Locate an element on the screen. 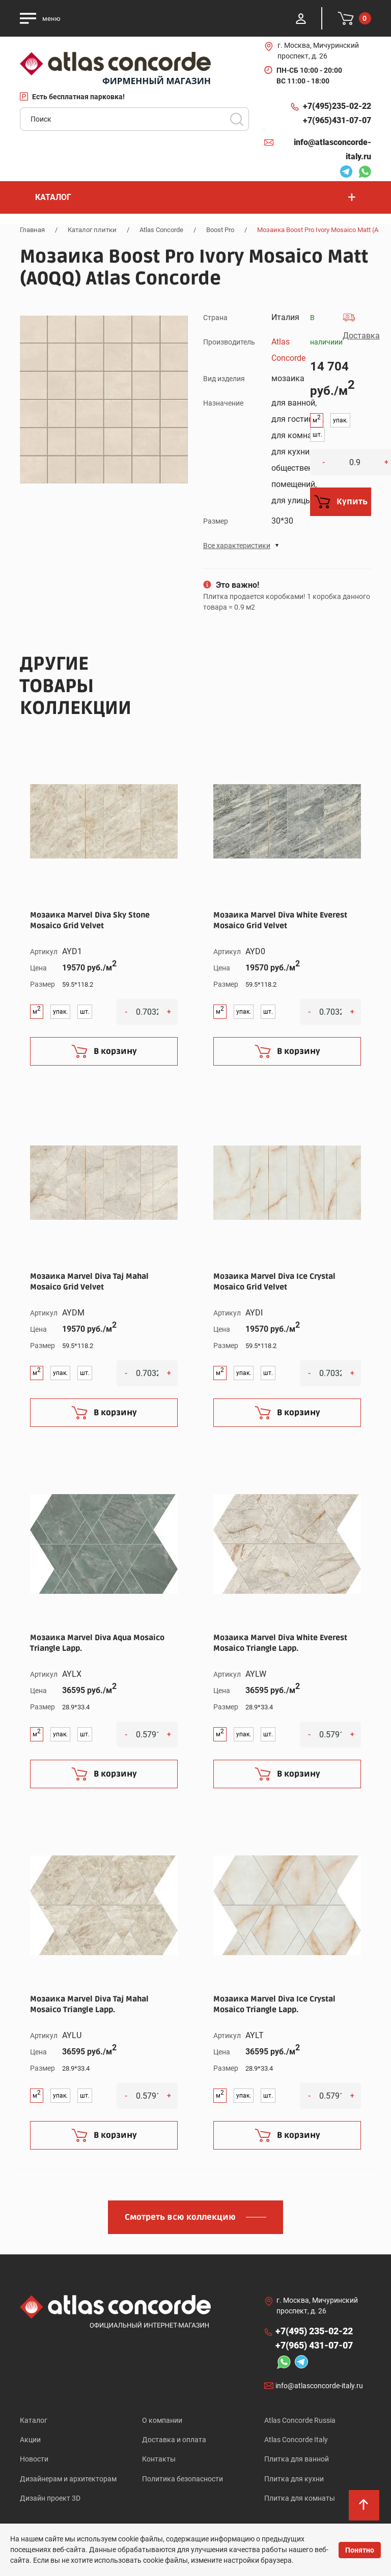 The image size is (391, 2576). Все характеристики is located at coordinates (236, 545).